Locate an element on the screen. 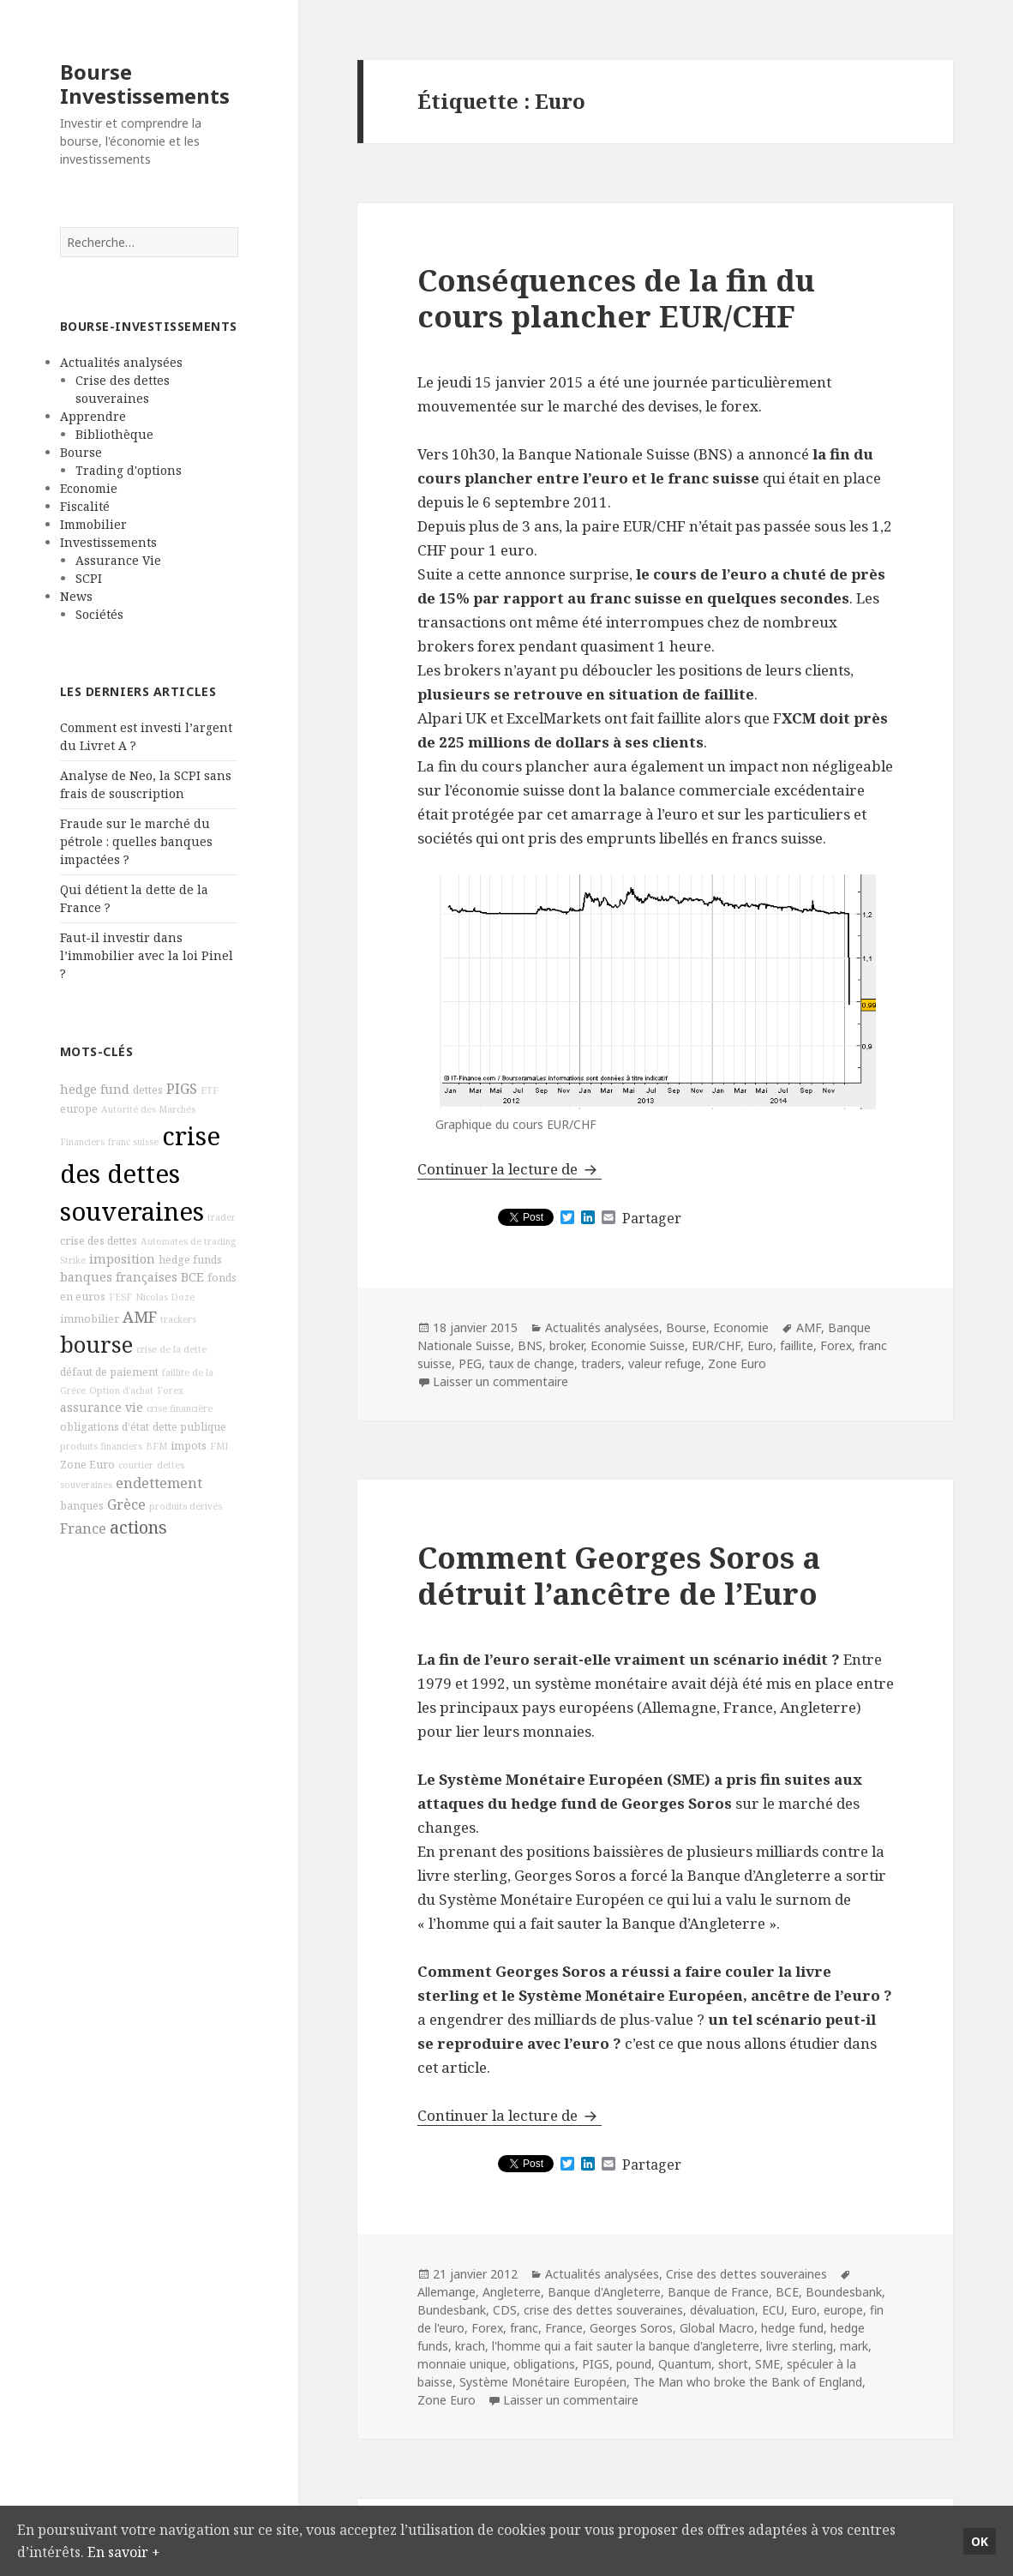  krach is located at coordinates (470, 2346).